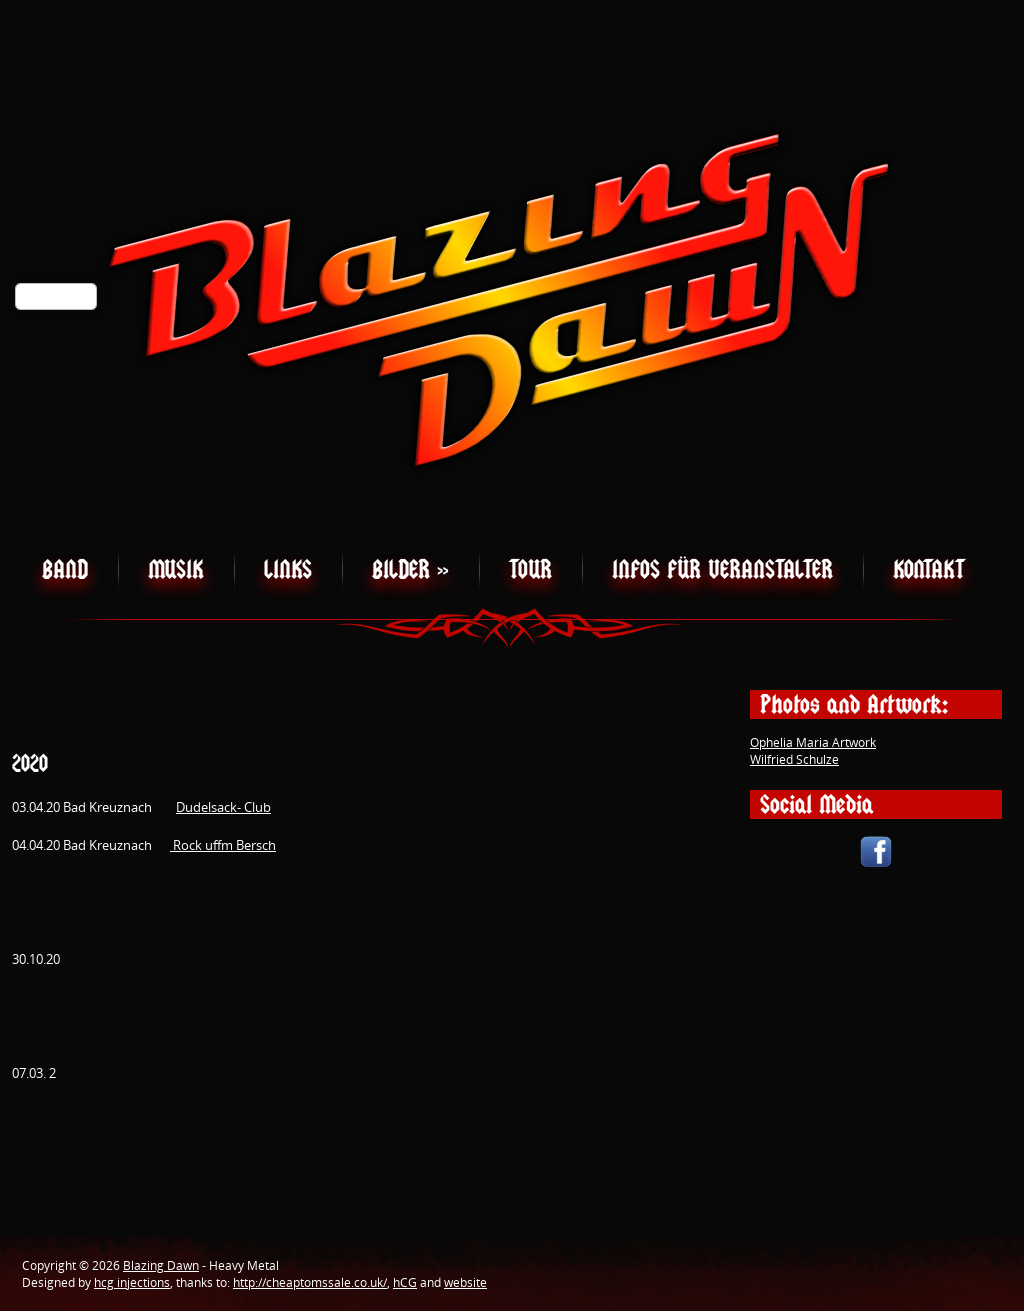 This screenshot has width=1024, height=1311. Describe the element at coordinates (310, 1282) in the screenshot. I see `http://cheaptomssale.co.uk/` at that location.